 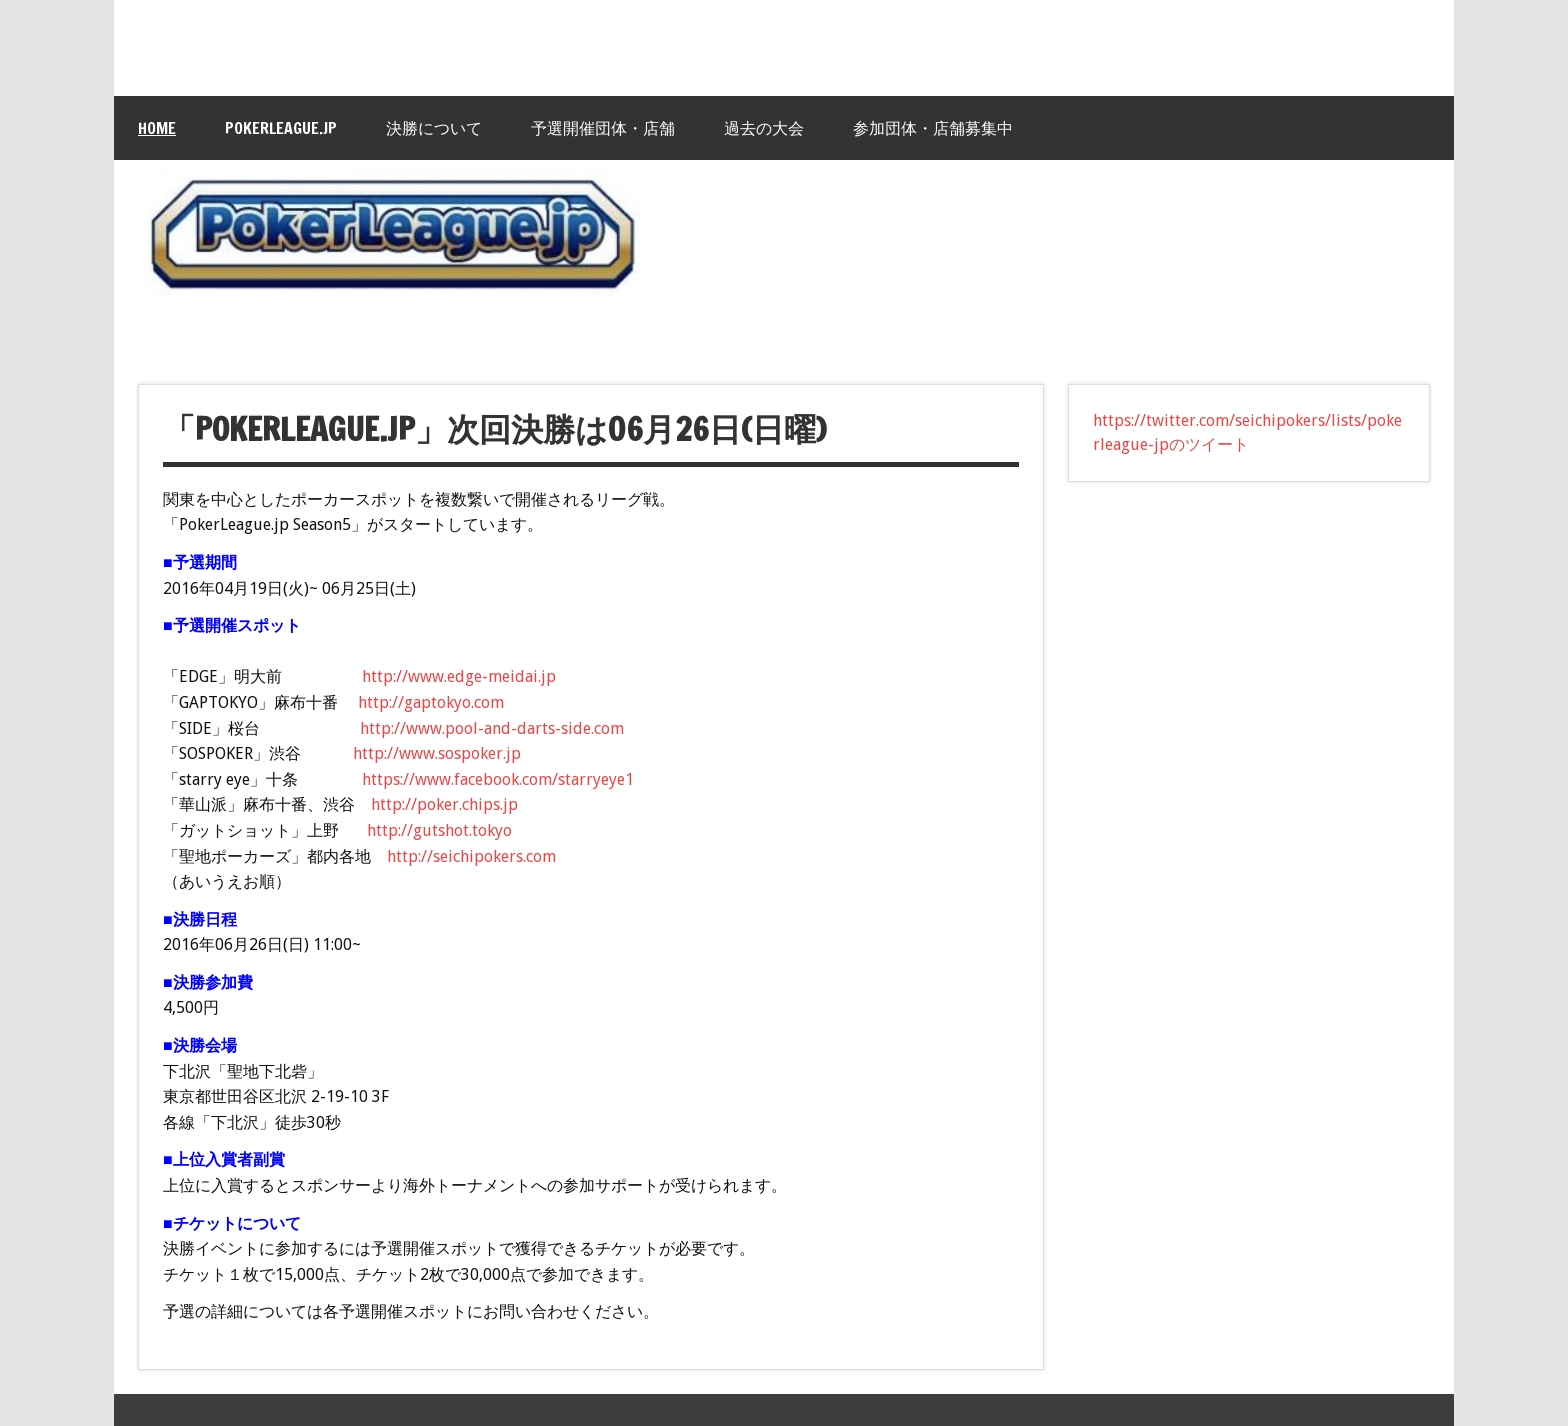 I want to click on PokerLeague.jp, so click(x=281, y=128).